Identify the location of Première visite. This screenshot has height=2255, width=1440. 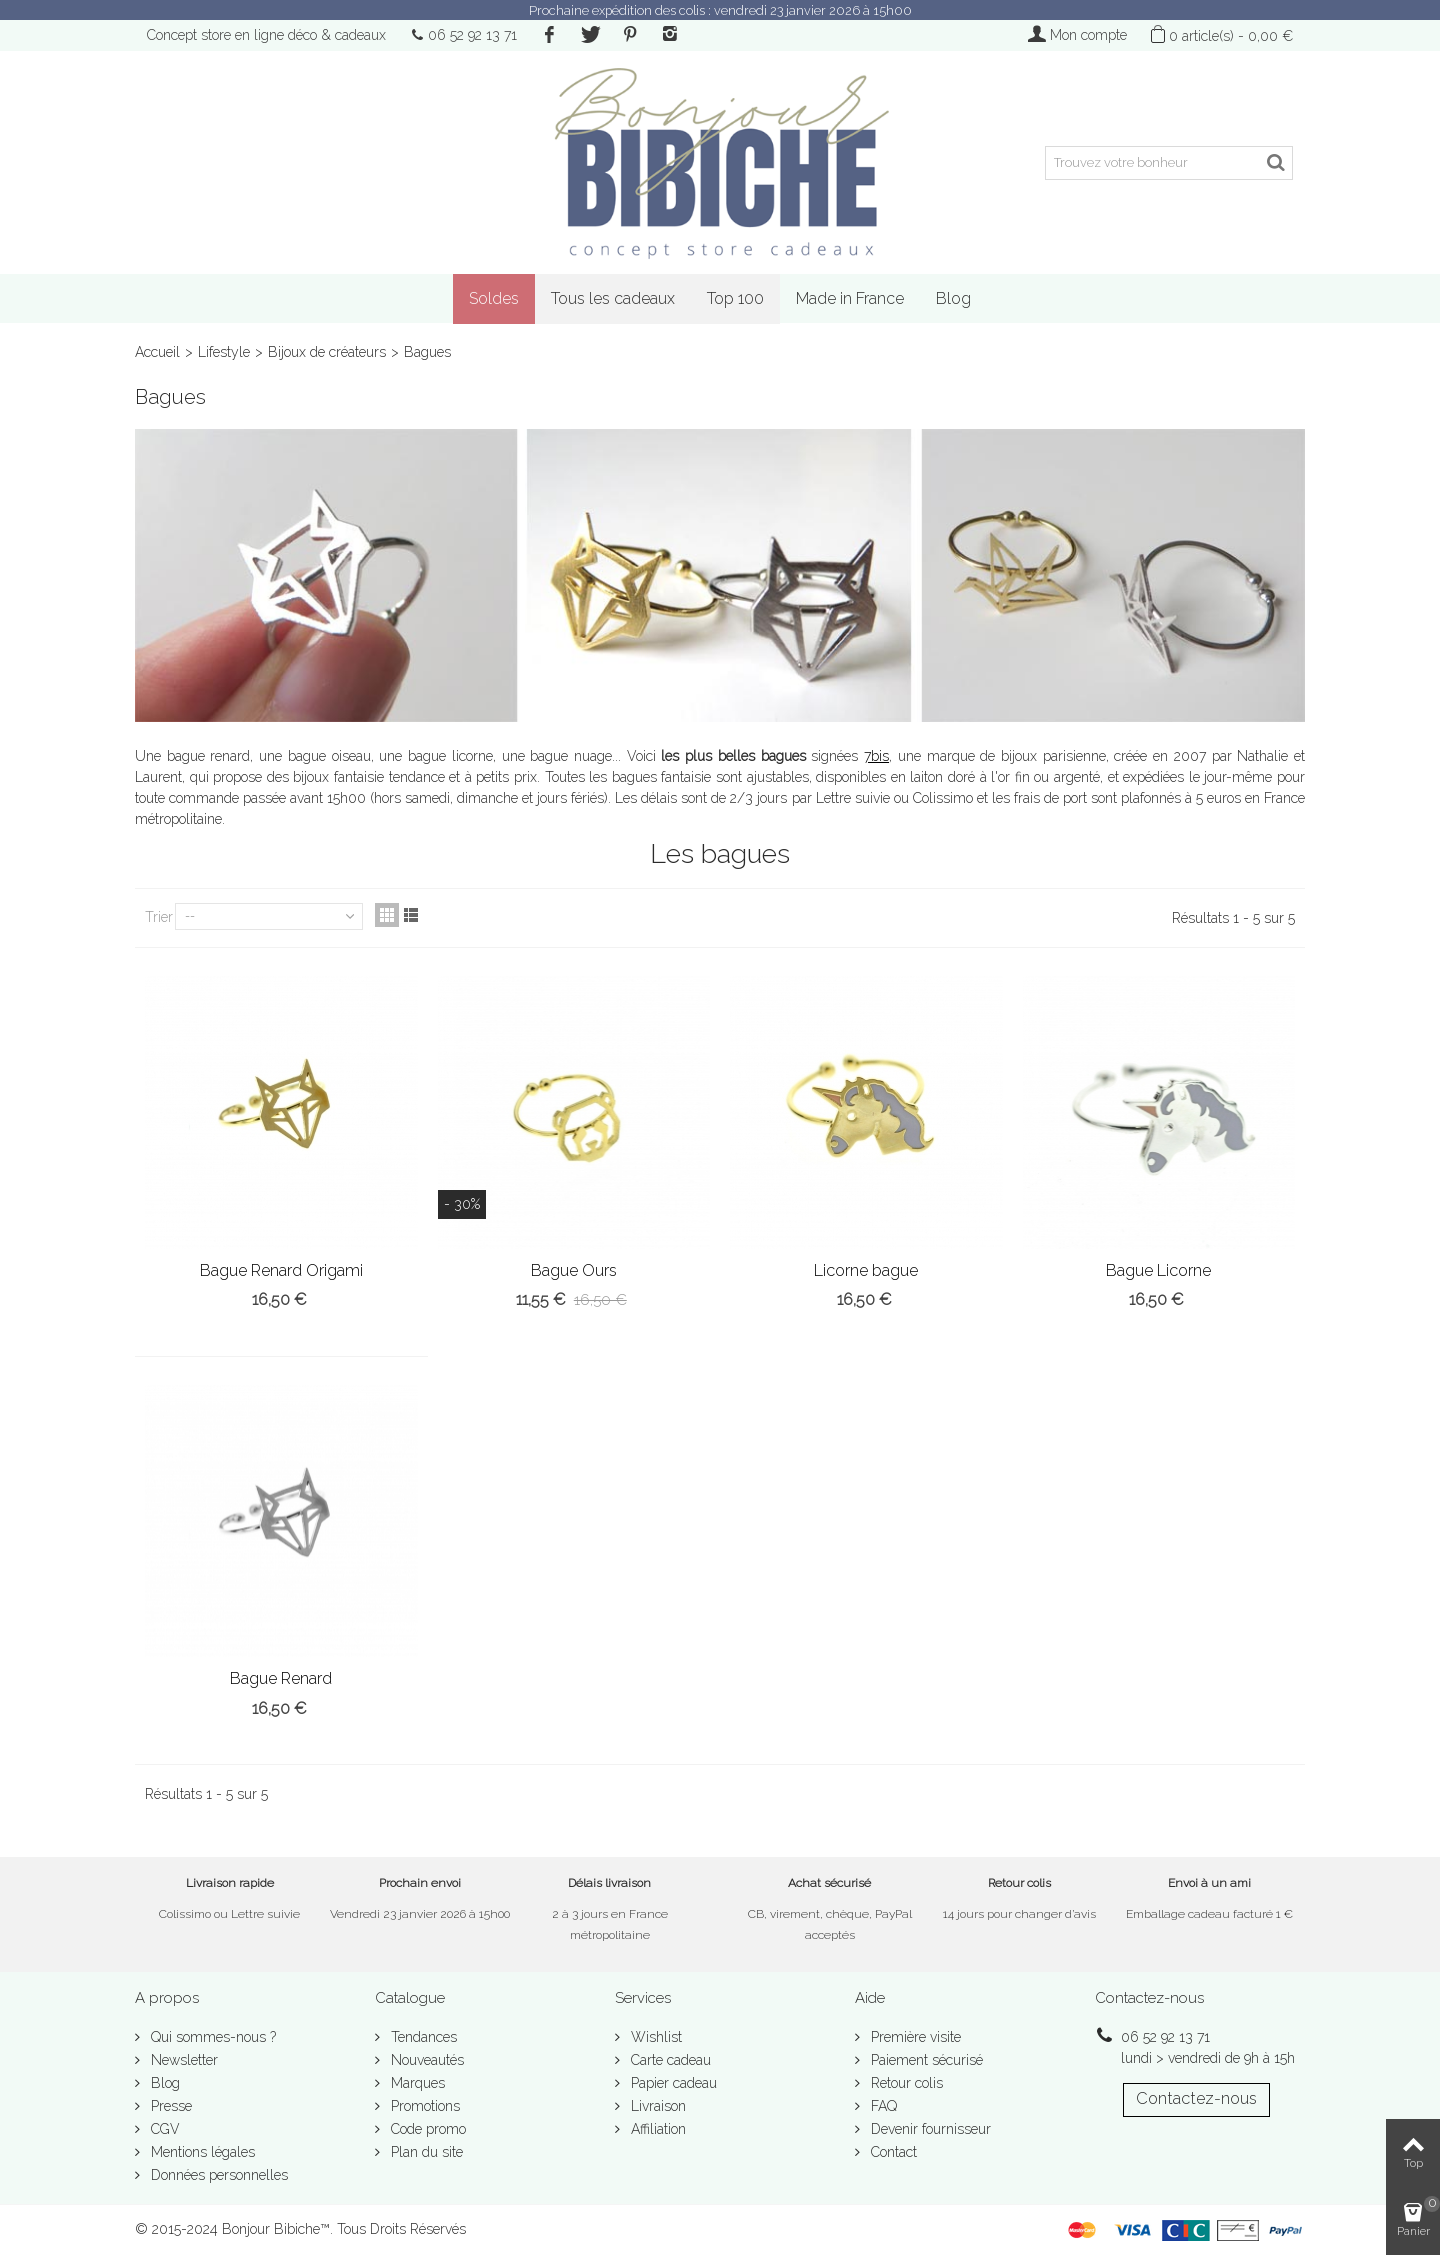
(914, 2037).